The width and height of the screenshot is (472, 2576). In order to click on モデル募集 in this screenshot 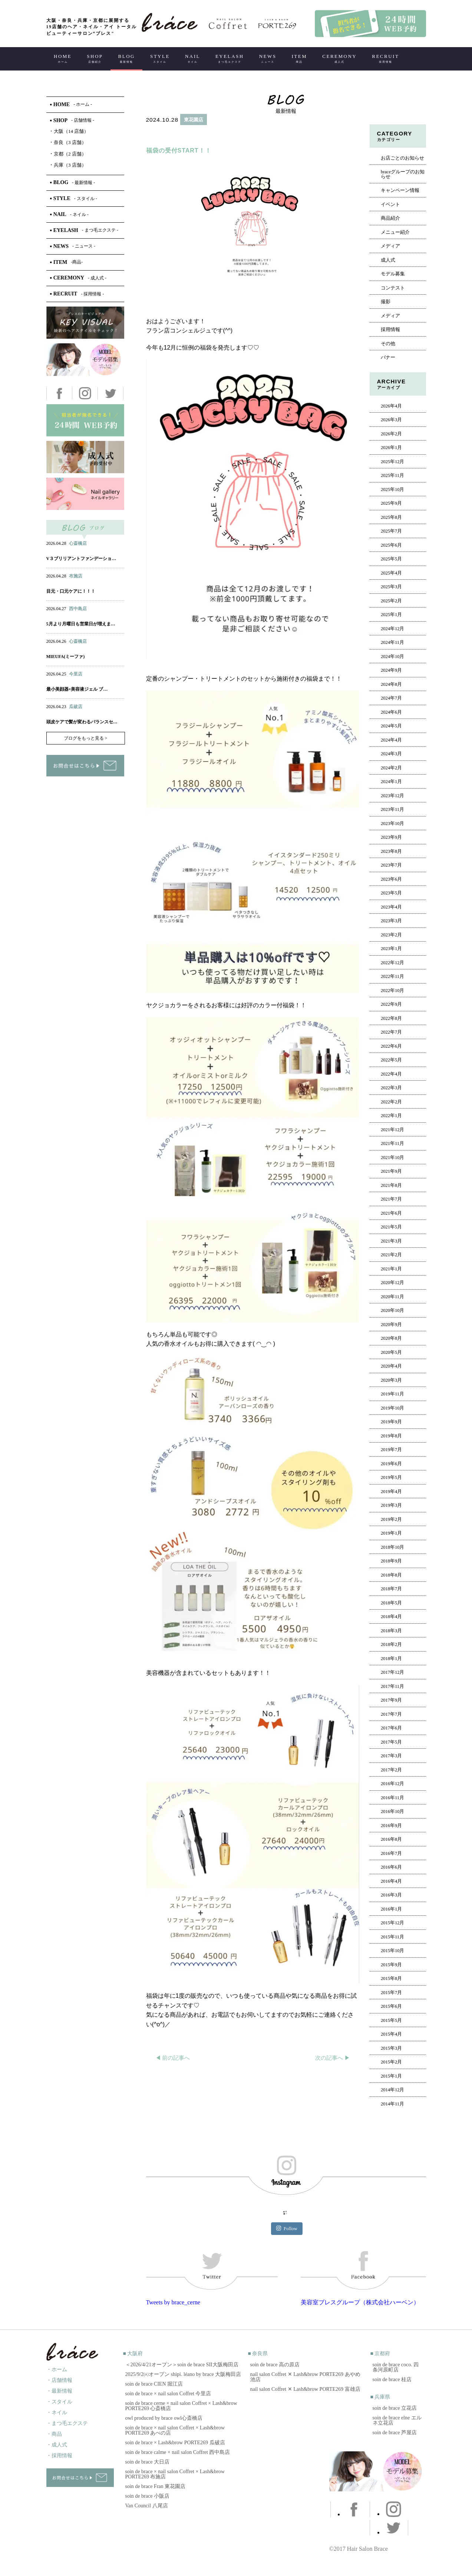, I will do `click(393, 273)`.